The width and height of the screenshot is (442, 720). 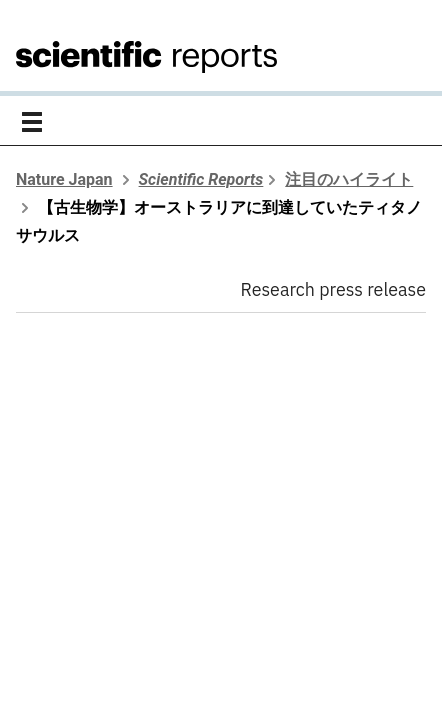 What do you see at coordinates (349, 179) in the screenshot?
I see `注目のハイライト` at bounding box center [349, 179].